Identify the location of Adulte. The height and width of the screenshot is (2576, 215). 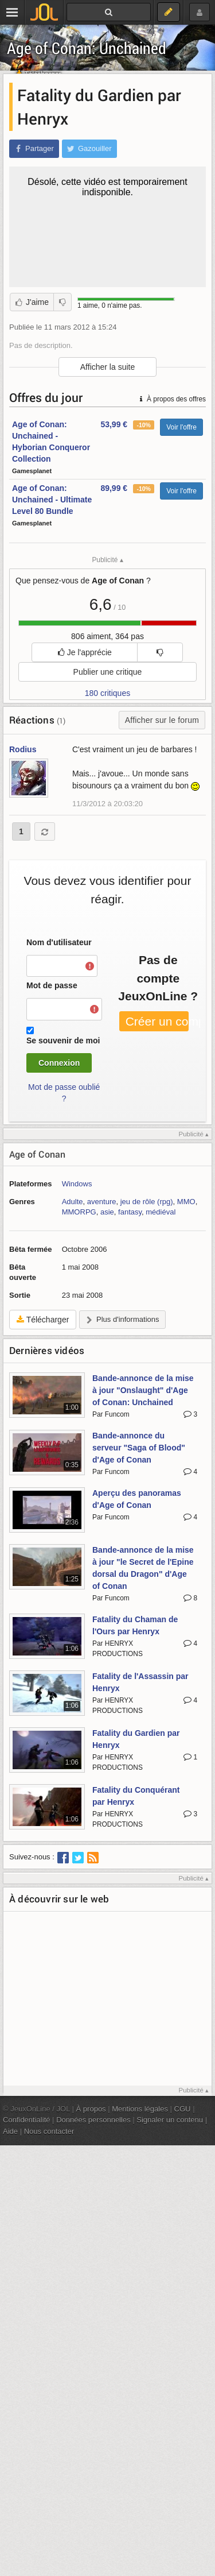
(72, 1201).